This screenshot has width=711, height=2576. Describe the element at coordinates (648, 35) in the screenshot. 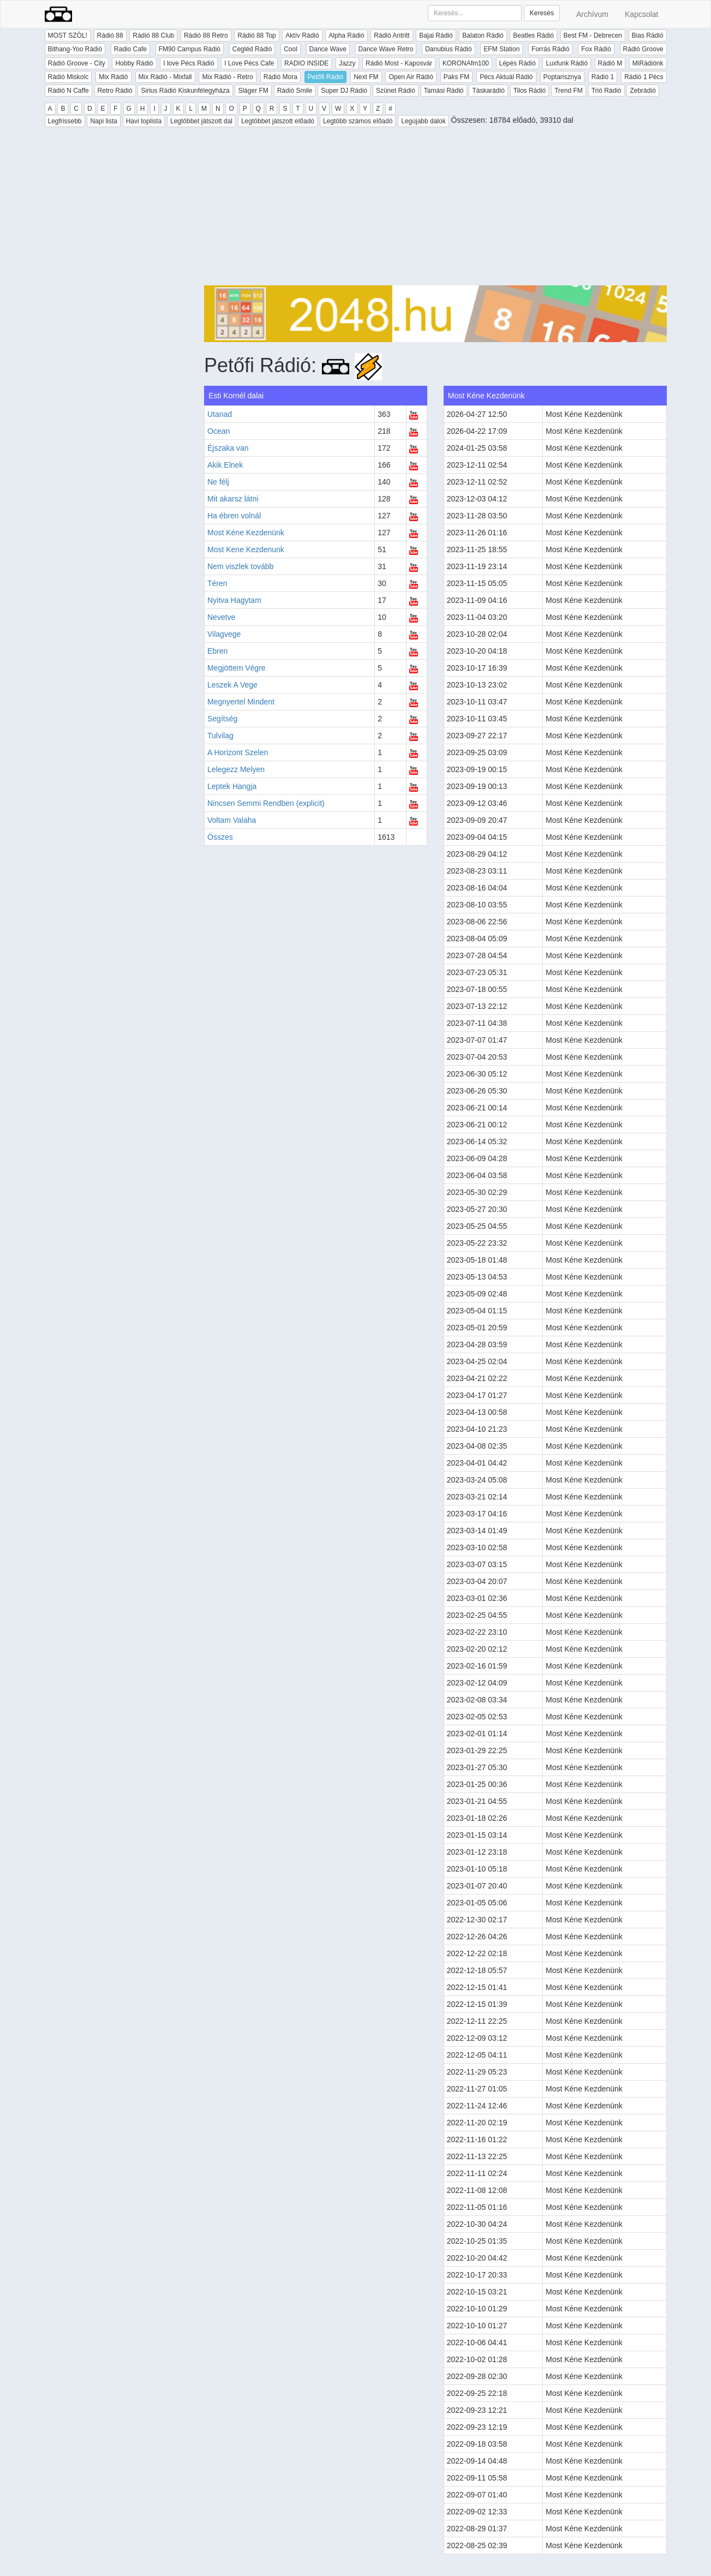

I see `Bias Rádió` at that location.